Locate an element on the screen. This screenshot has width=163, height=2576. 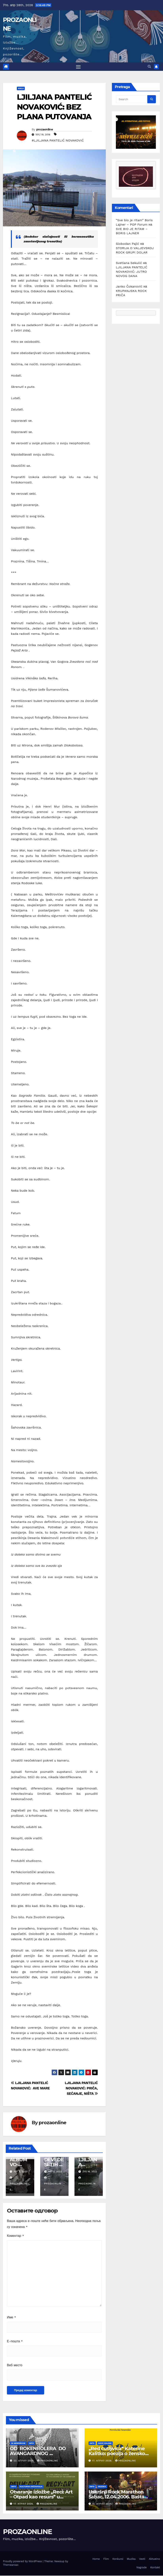
„Red ćutljivica“ Katerine Kalitko: poezija o ženskom glasu koji se rađa iz tišine is located at coordinates (119, 2454).